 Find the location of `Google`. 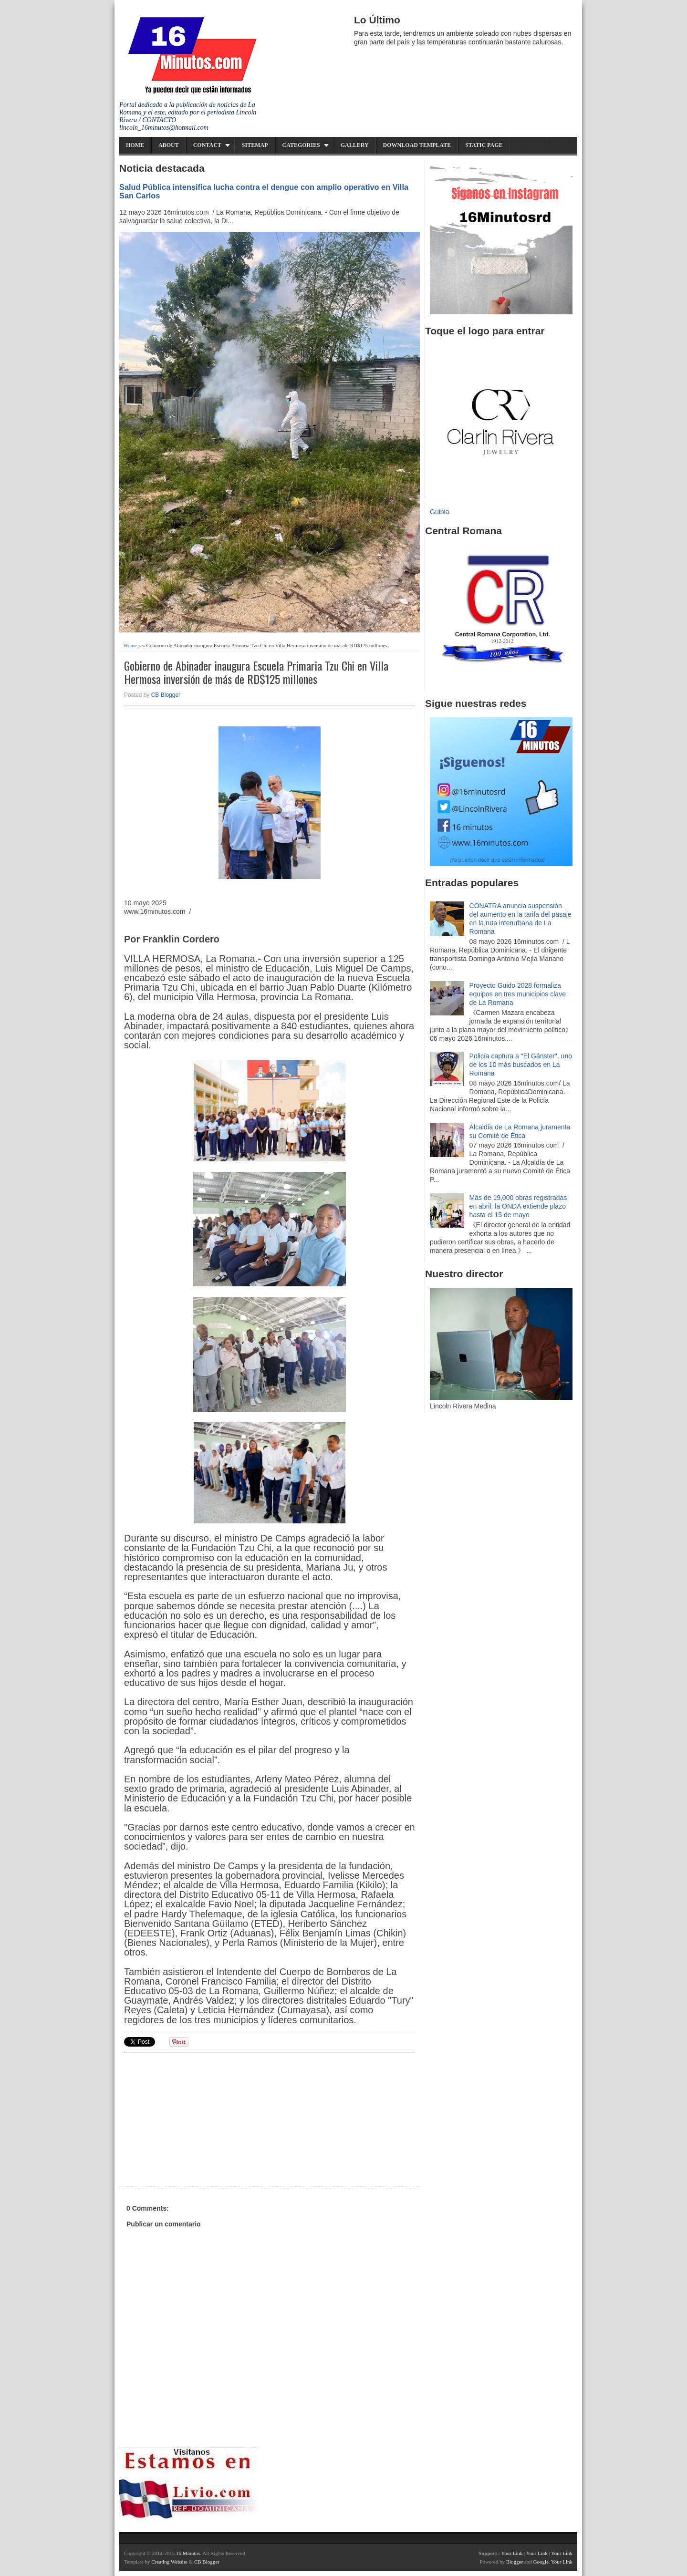

Google is located at coordinates (540, 2562).